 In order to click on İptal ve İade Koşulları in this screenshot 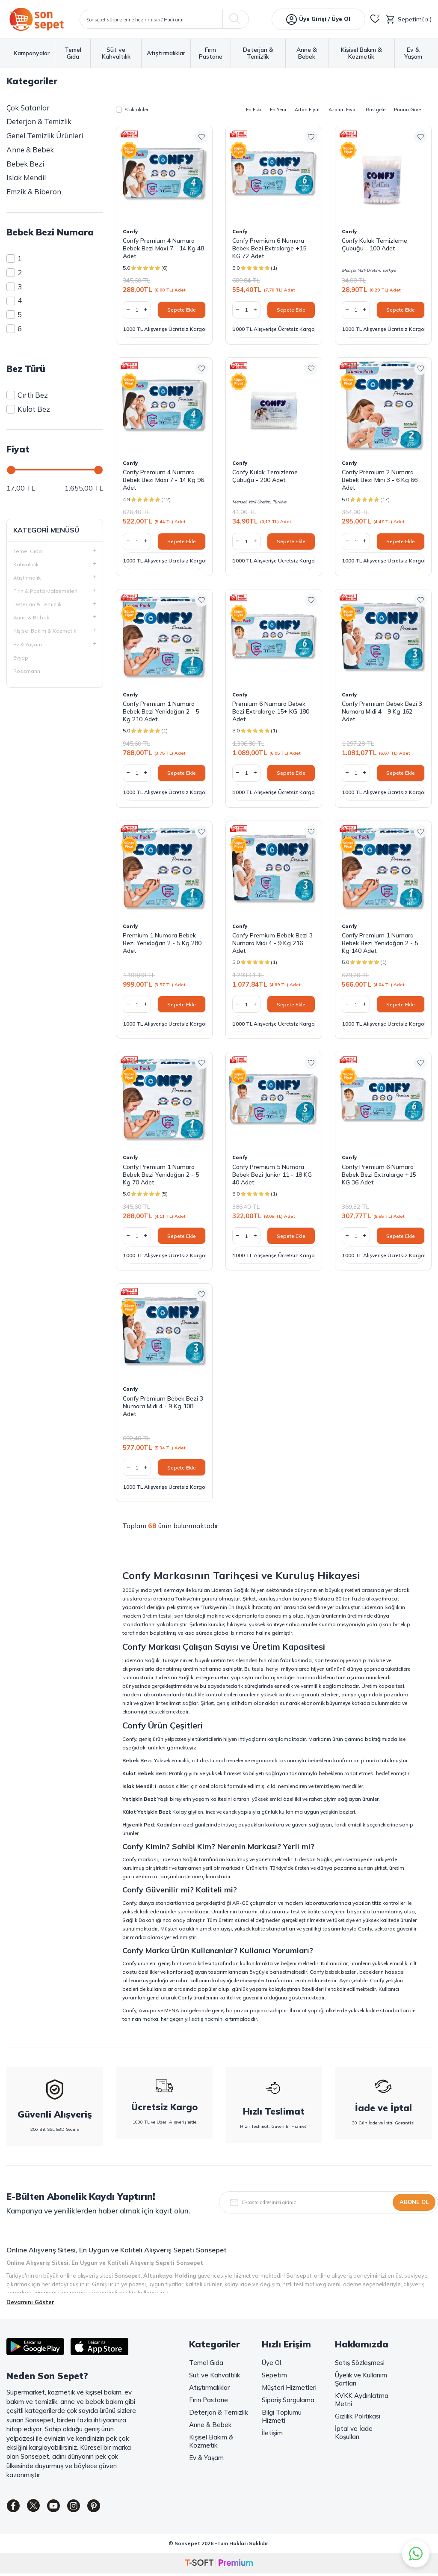, I will do `click(354, 2432)`.